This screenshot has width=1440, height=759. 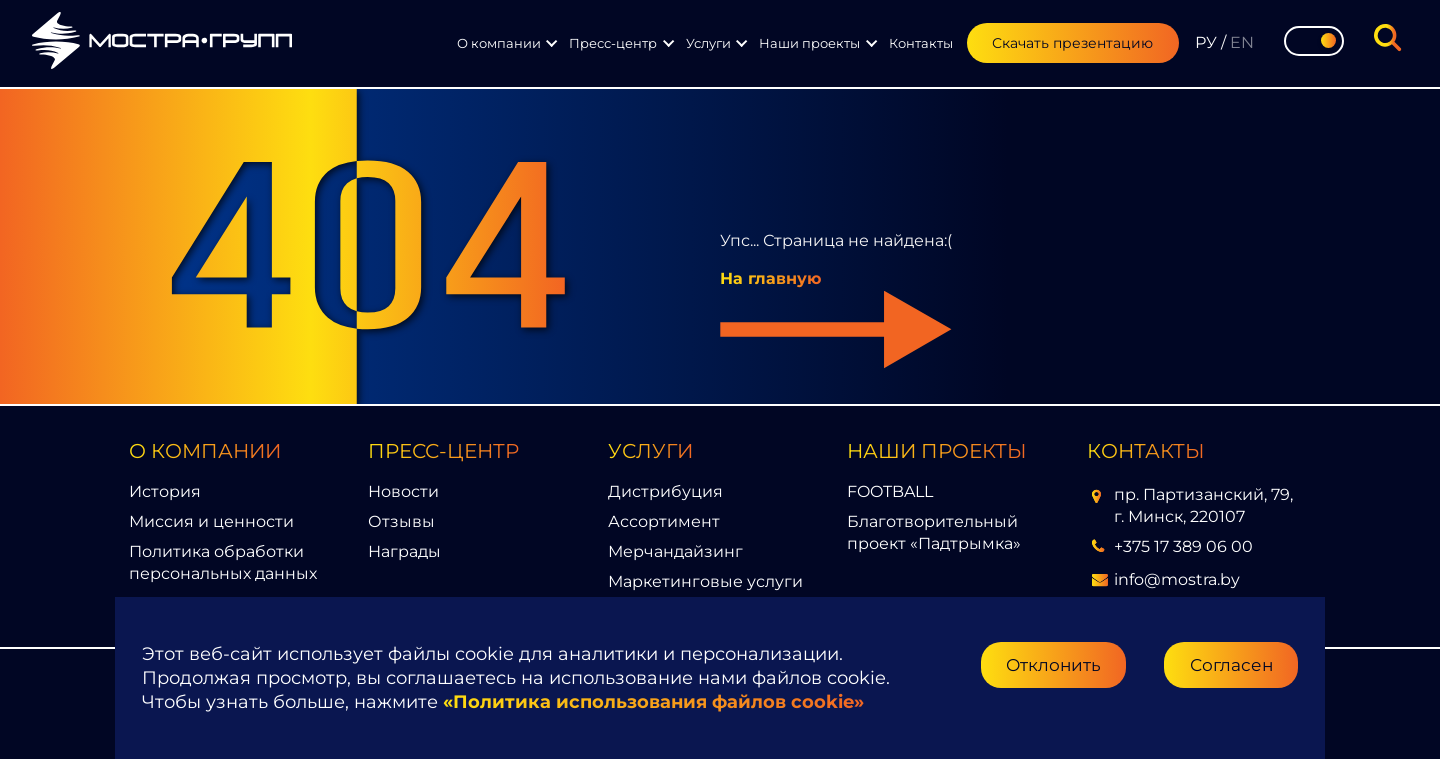 What do you see at coordinates (1053, 664) in the screenshot?
I see `Отклонить` at bounding box center [1053, 664].